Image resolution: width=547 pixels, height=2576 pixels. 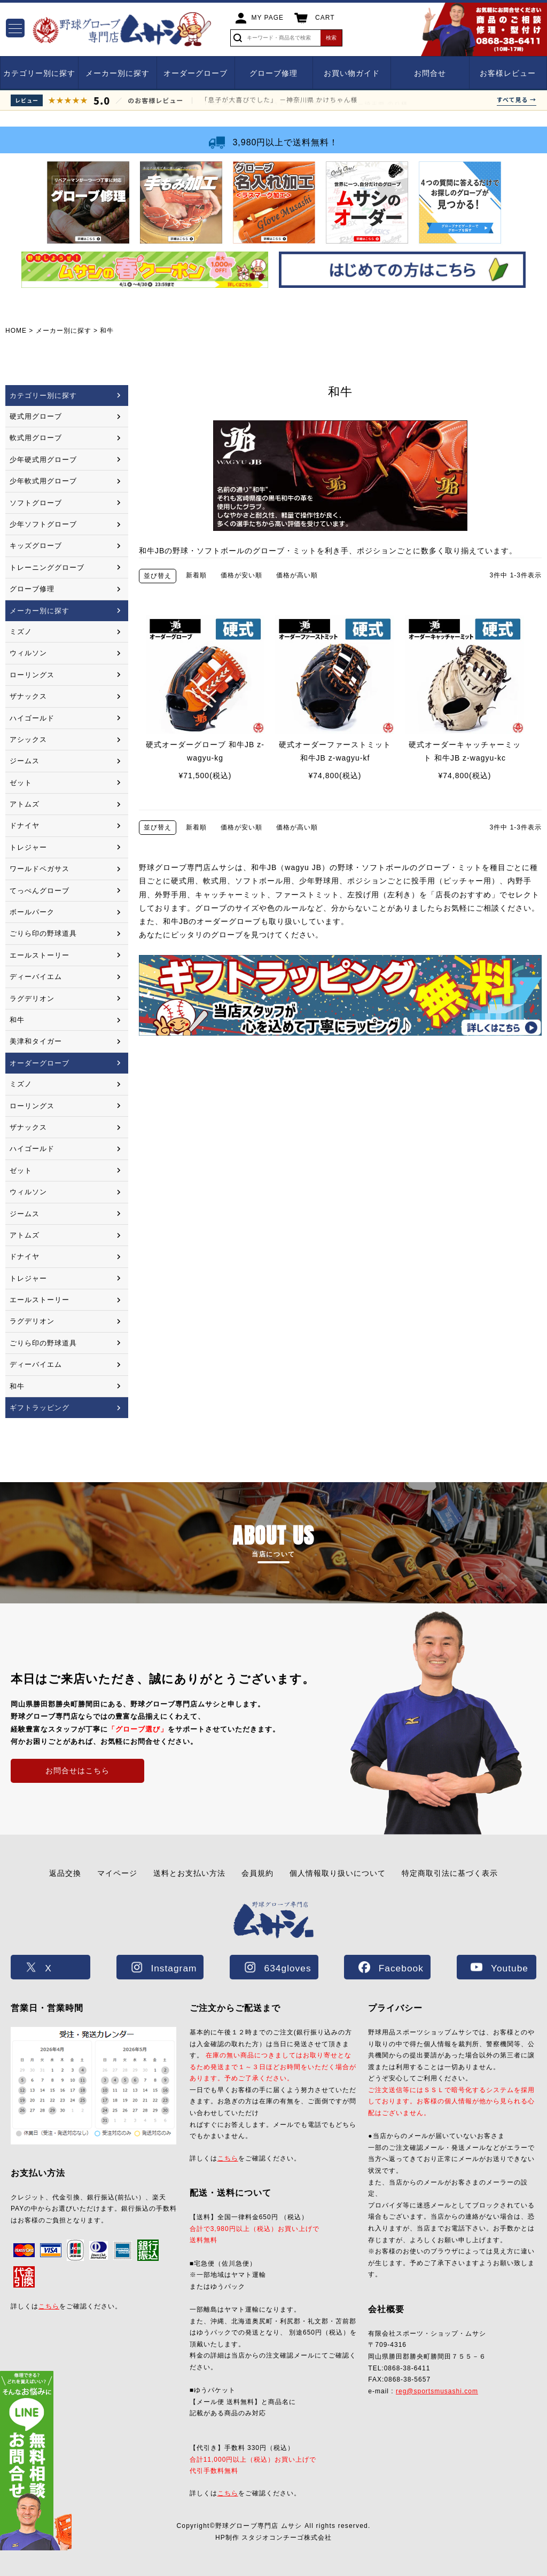 I want to click on ギフトラッピング, so click(x=39, y=1408).